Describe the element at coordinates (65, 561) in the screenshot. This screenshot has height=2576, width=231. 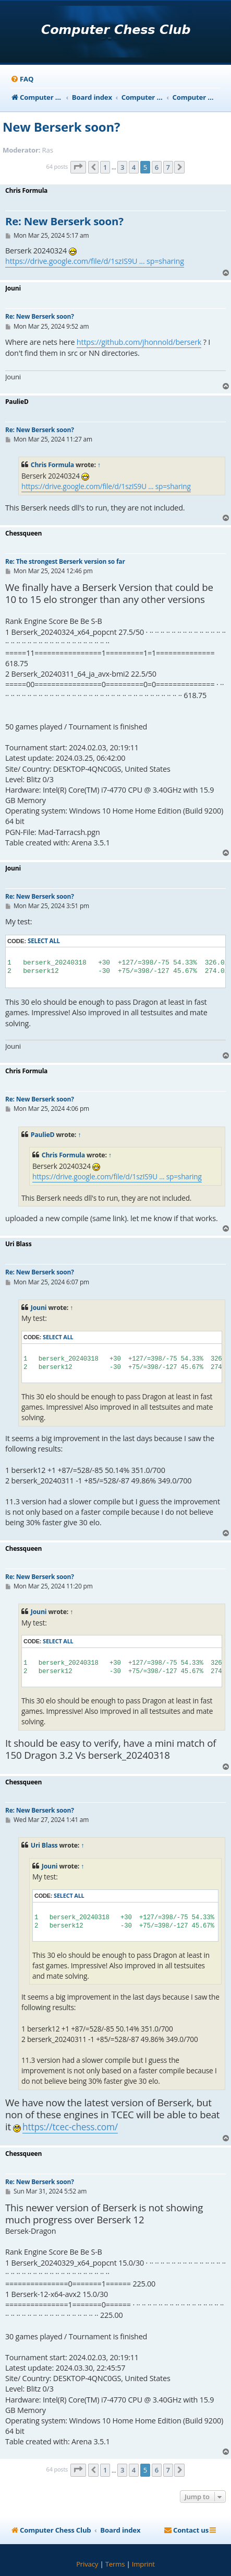
I see `Re: The strongest Berserk version so far` at that location.